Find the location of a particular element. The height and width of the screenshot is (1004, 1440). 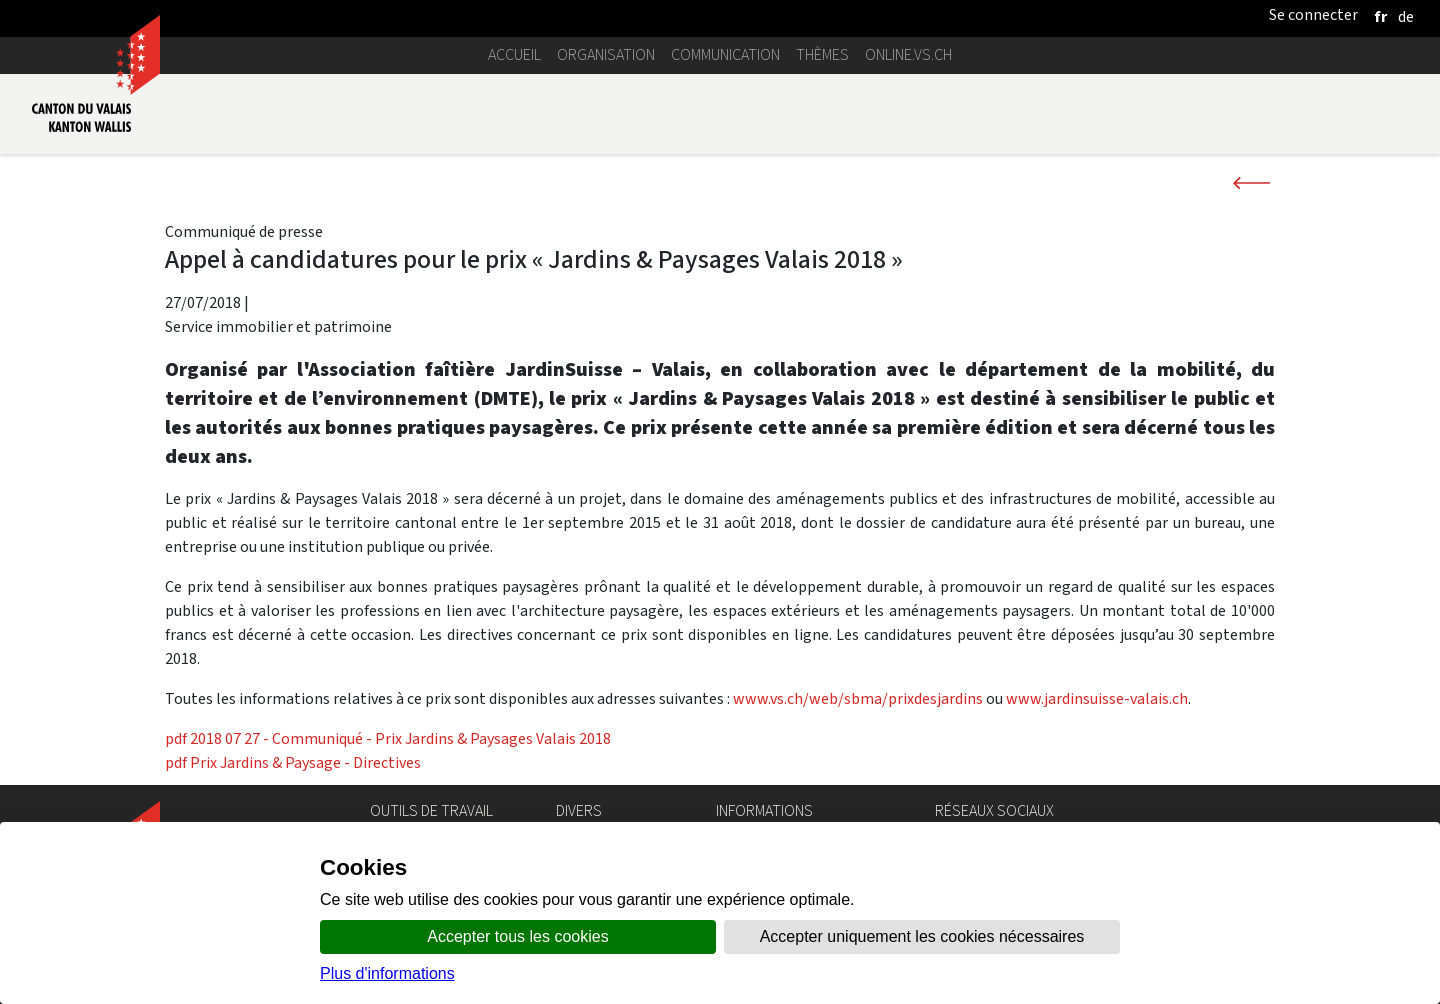

online.vs.ch is located at coordinates (908, 54).